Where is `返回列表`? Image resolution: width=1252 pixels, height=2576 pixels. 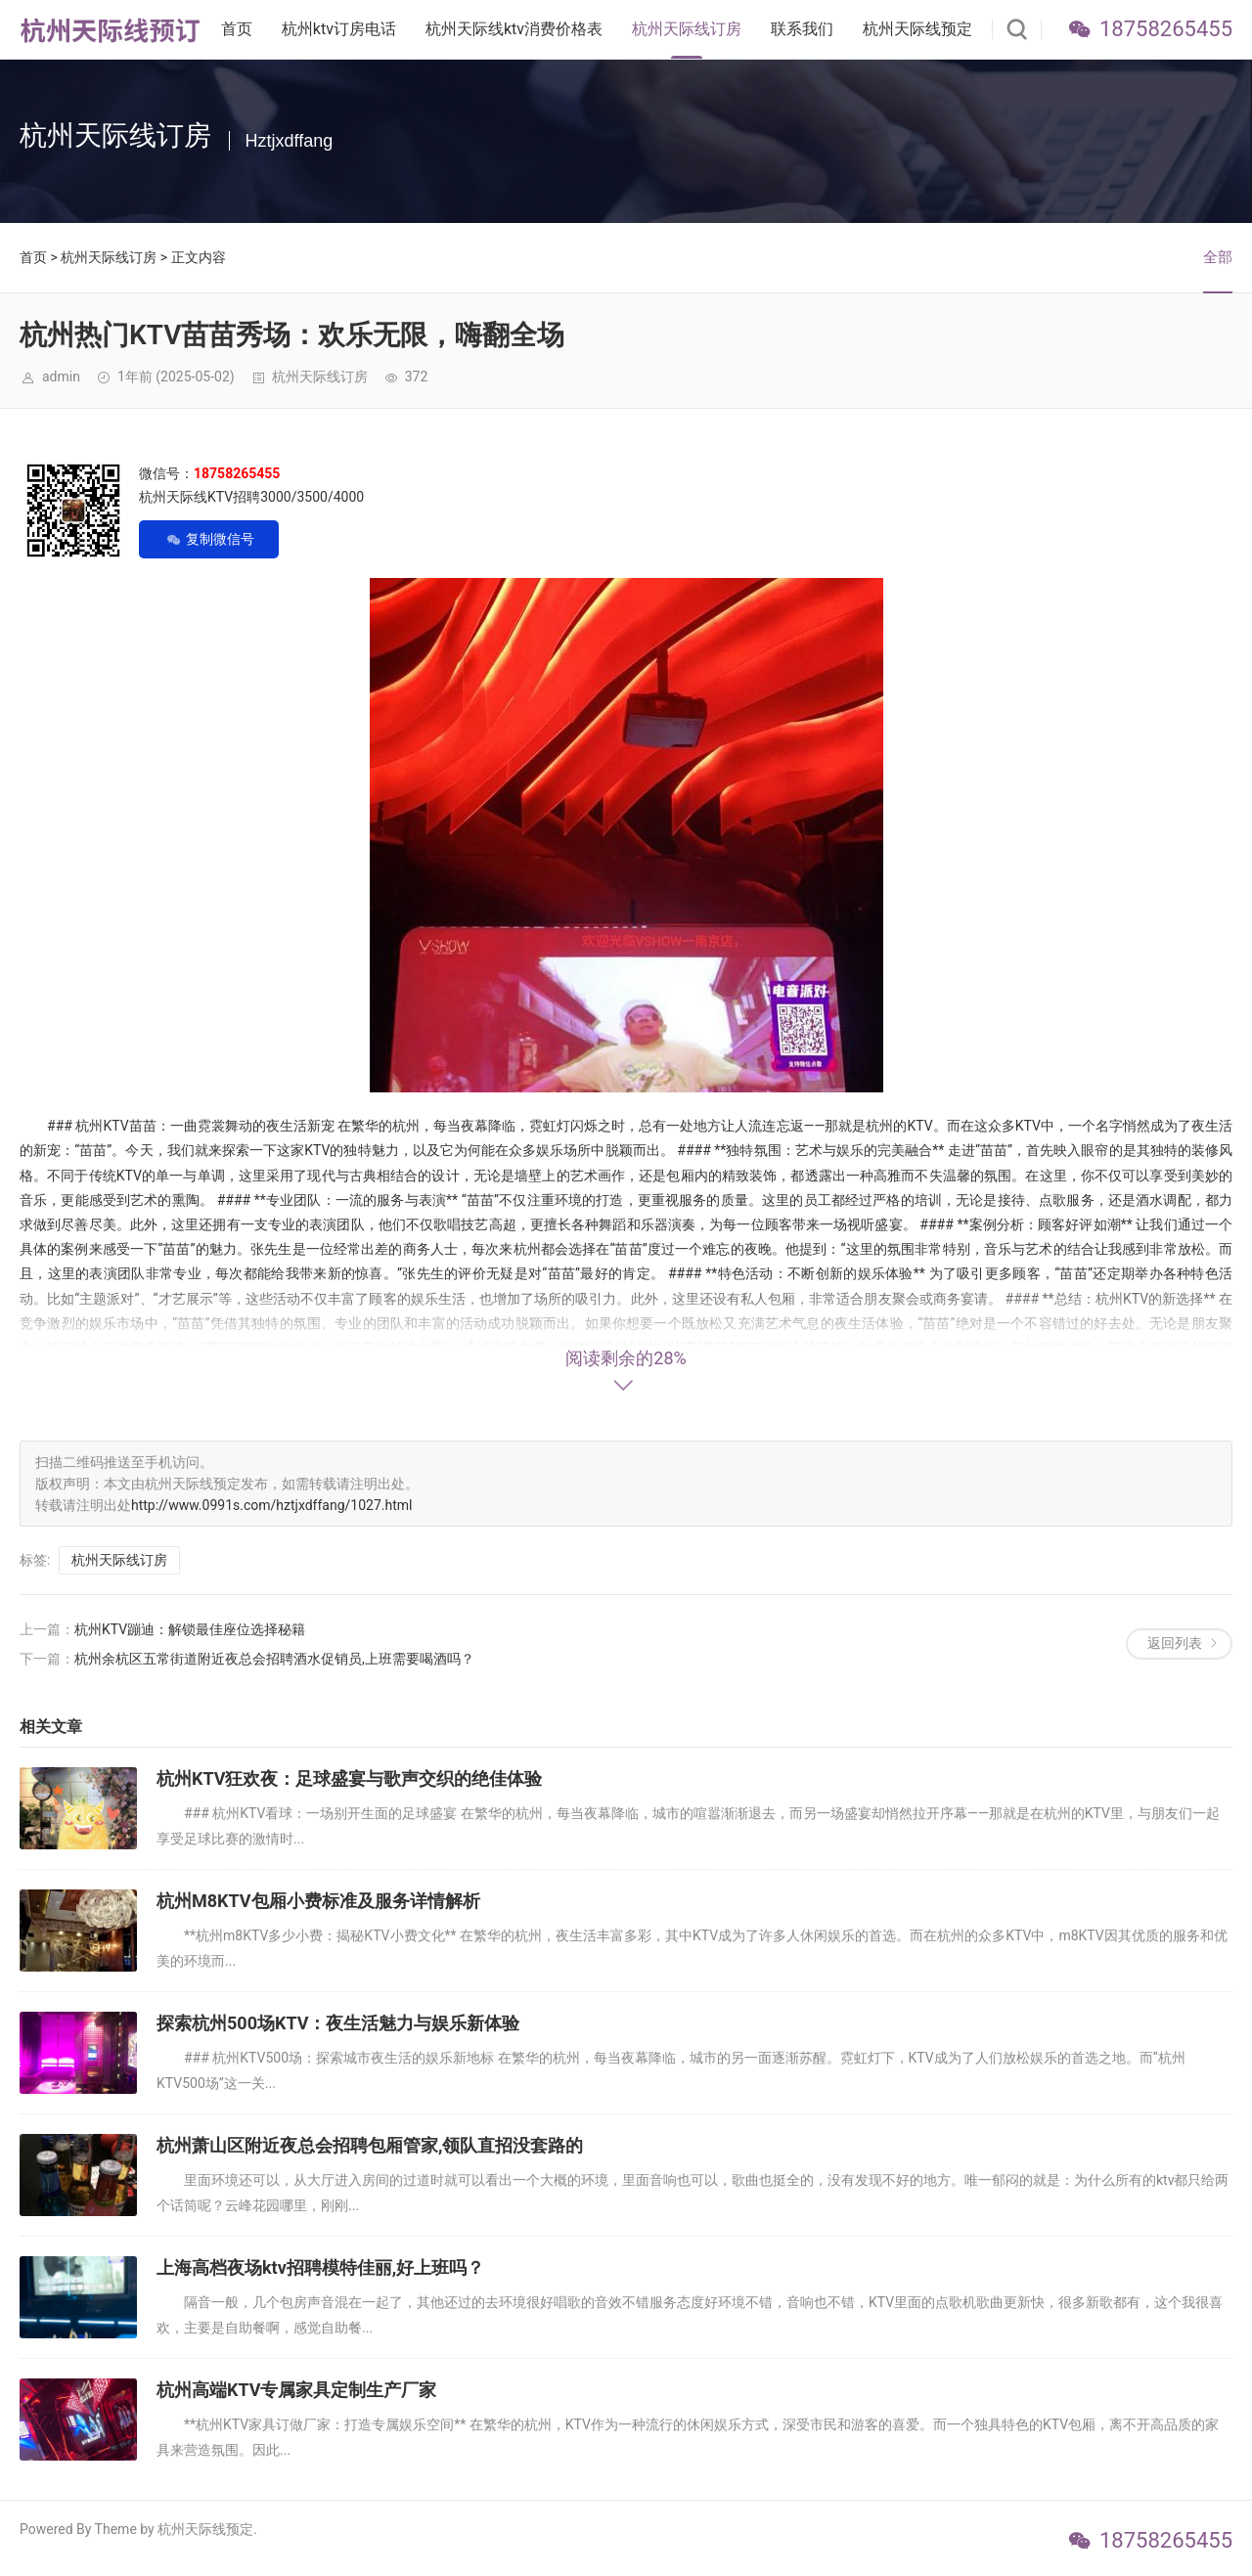 返回列表 is located at coordinates (1174, 1643).